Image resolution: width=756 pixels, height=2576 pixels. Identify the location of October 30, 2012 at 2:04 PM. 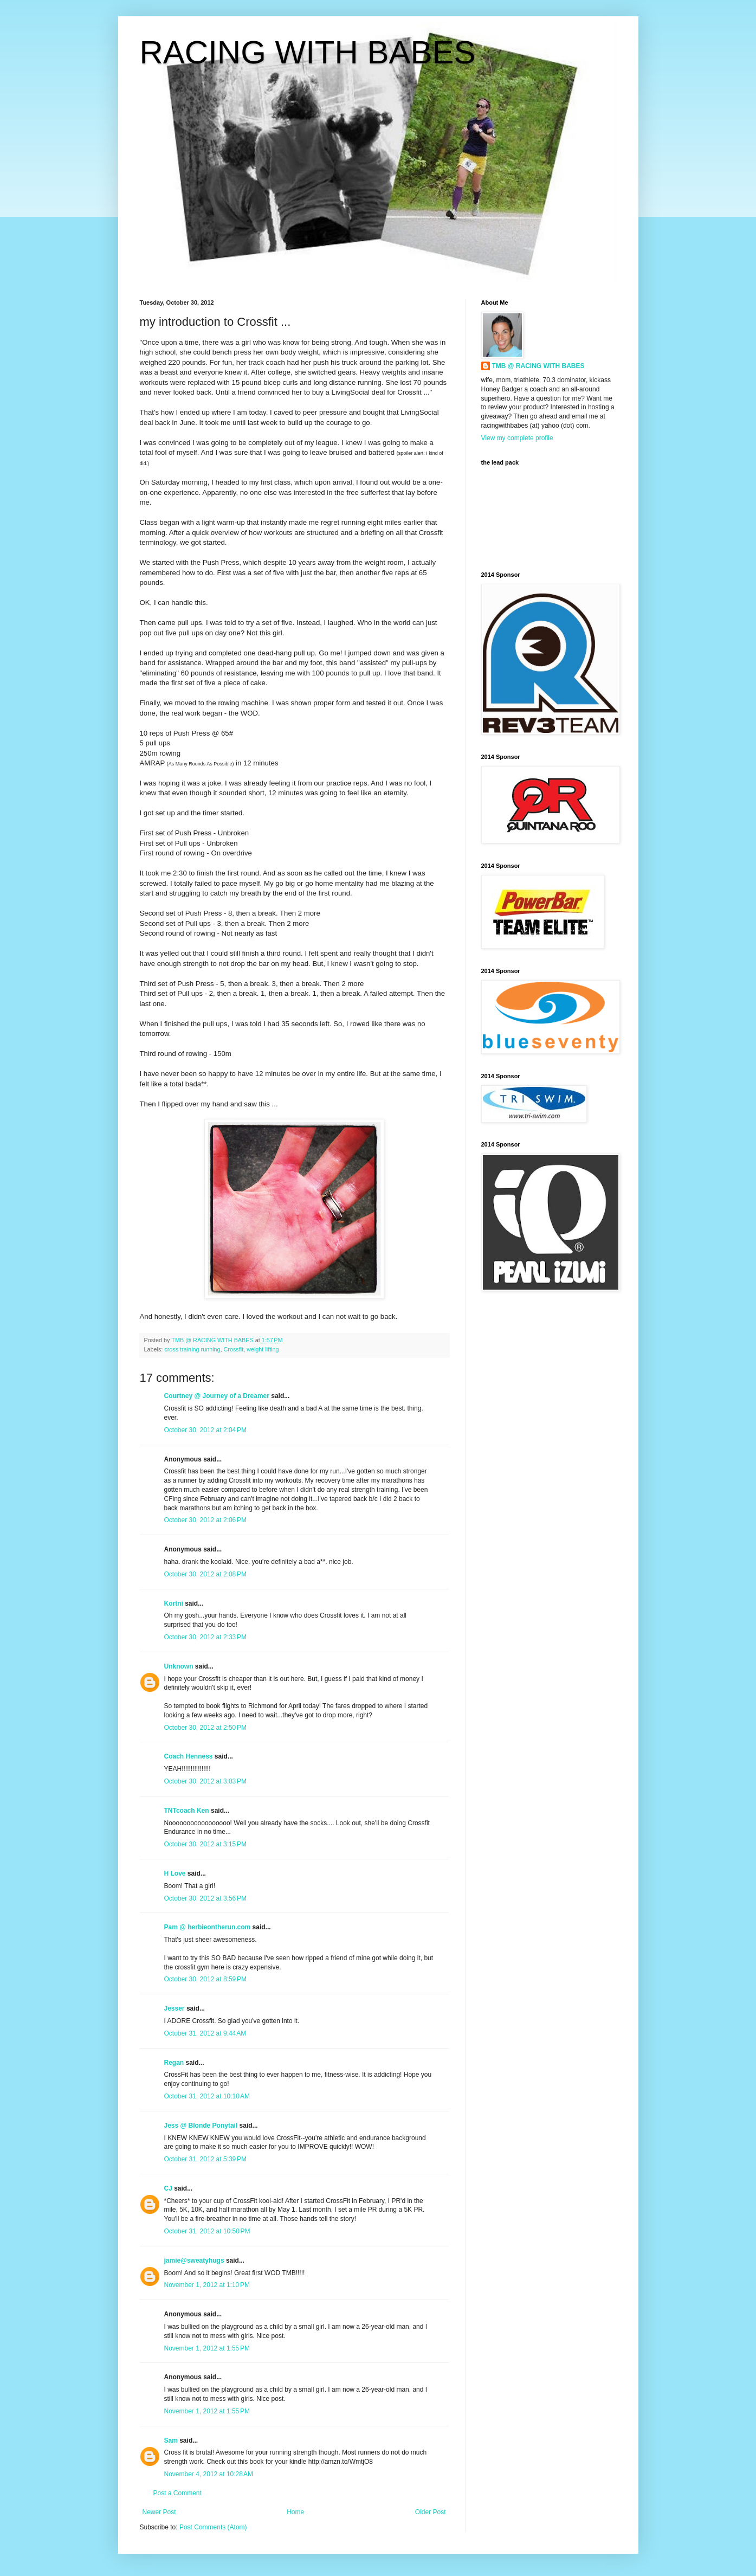
(205, 1430).